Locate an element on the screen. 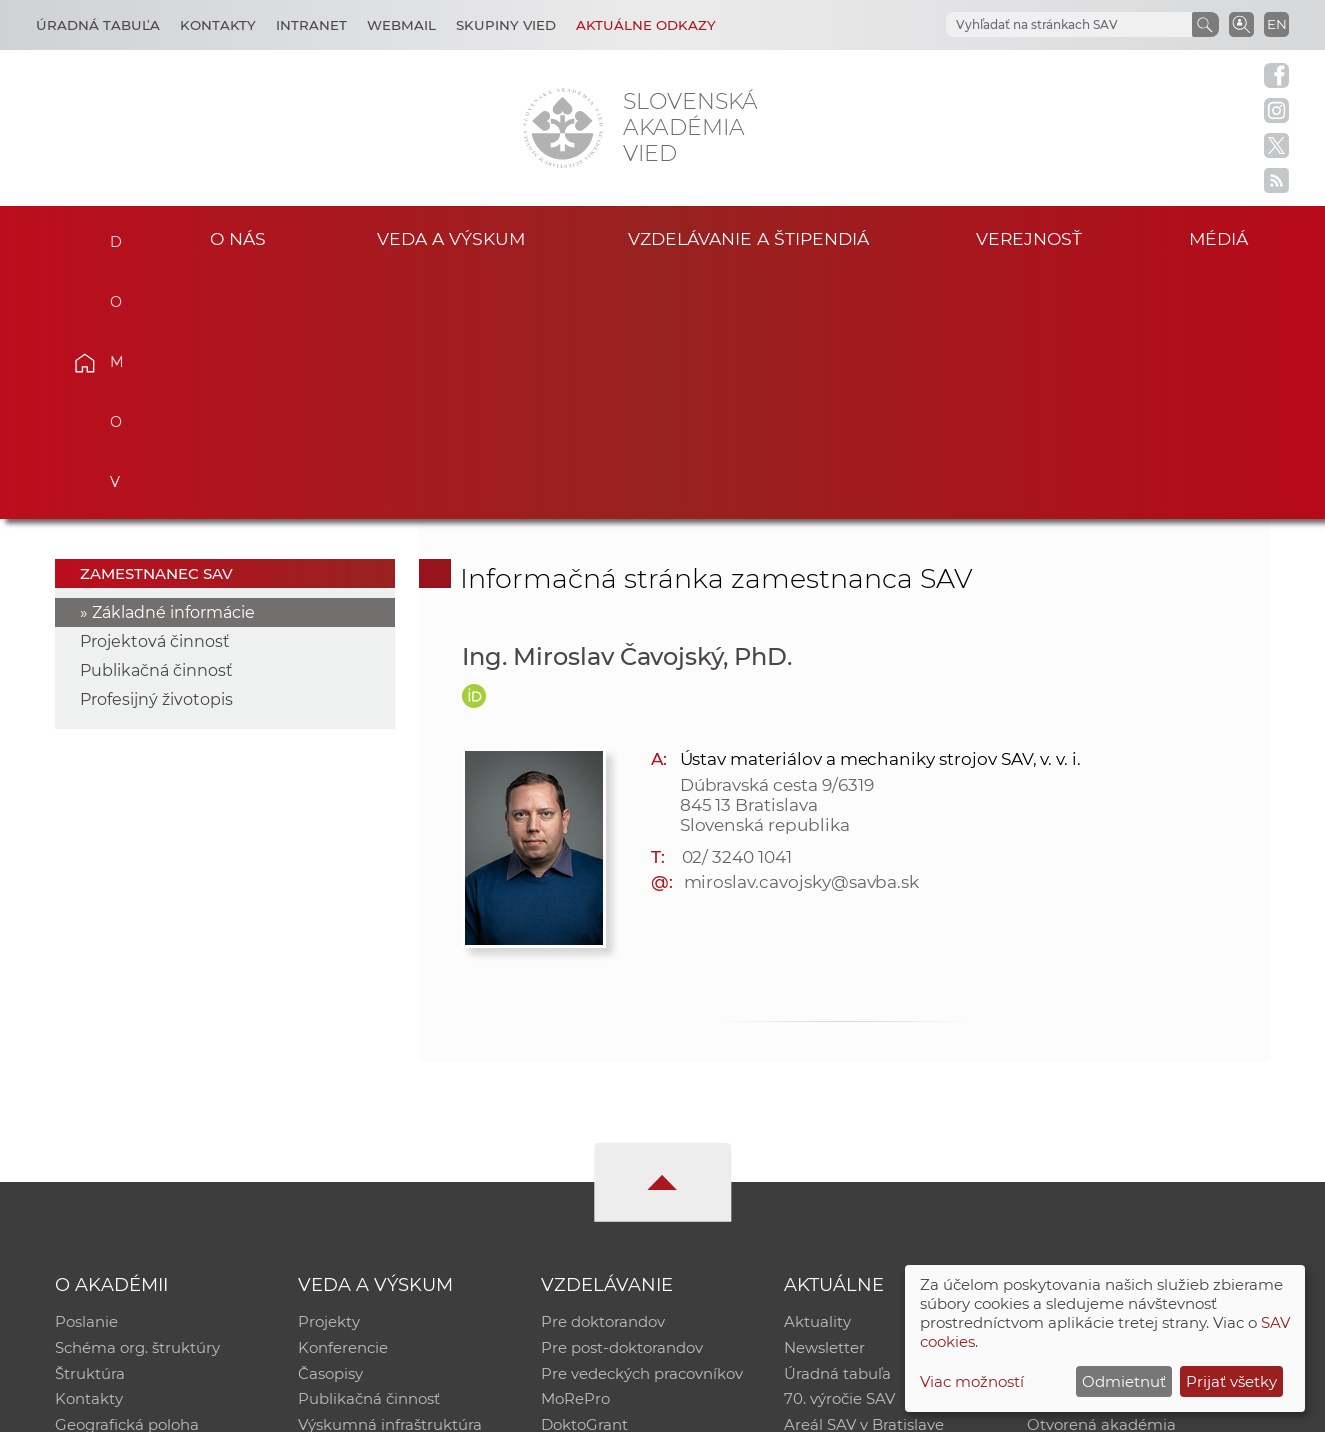 This screenshot has height=1432, width=1325. Databáza fytocenolog. zápisov is located at coordinates (1139, 1128).